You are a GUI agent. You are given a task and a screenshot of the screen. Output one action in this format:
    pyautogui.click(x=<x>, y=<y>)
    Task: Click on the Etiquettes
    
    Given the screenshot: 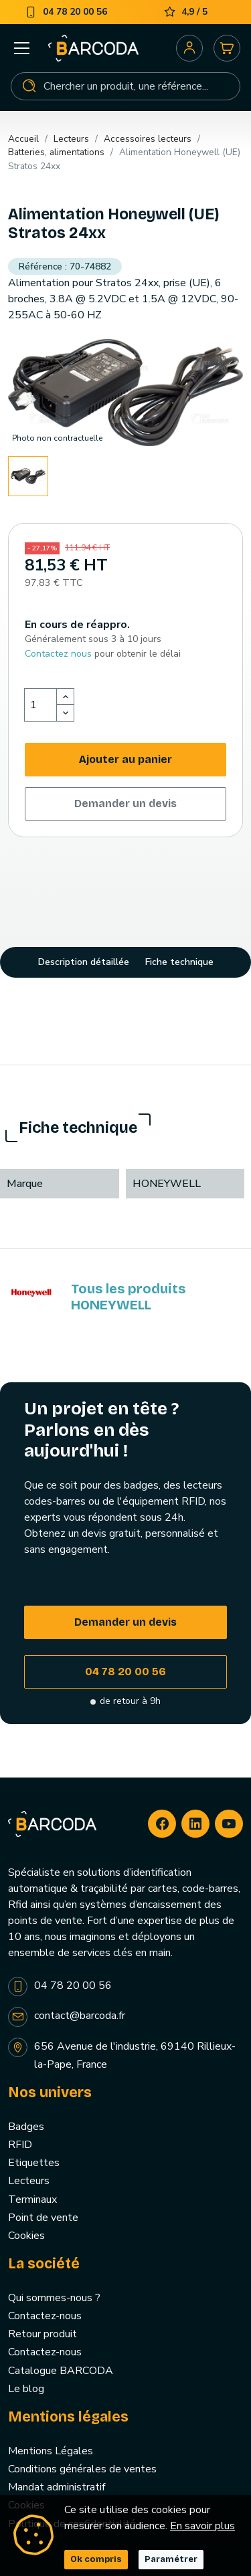 What is the action you would take?
    pyautogui.click(x=34, y=2162)
    